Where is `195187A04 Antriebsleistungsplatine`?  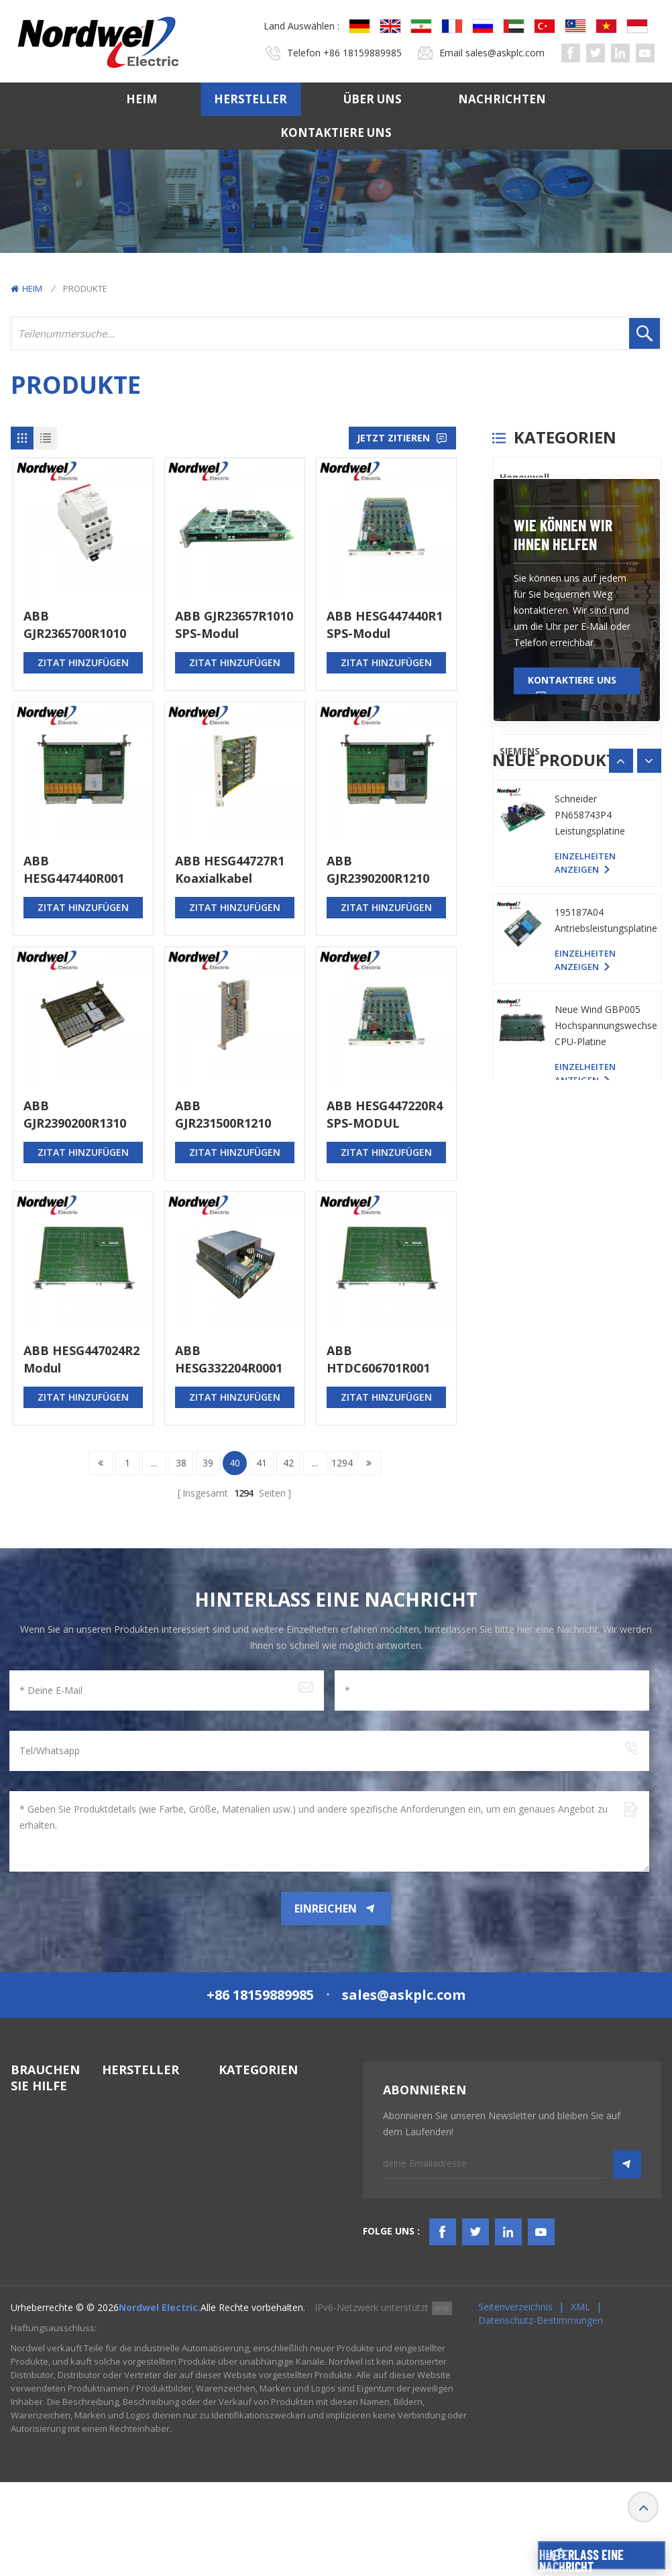
195187A04 Antriebsleistungsplatine is located at coordinates (606, 1366).